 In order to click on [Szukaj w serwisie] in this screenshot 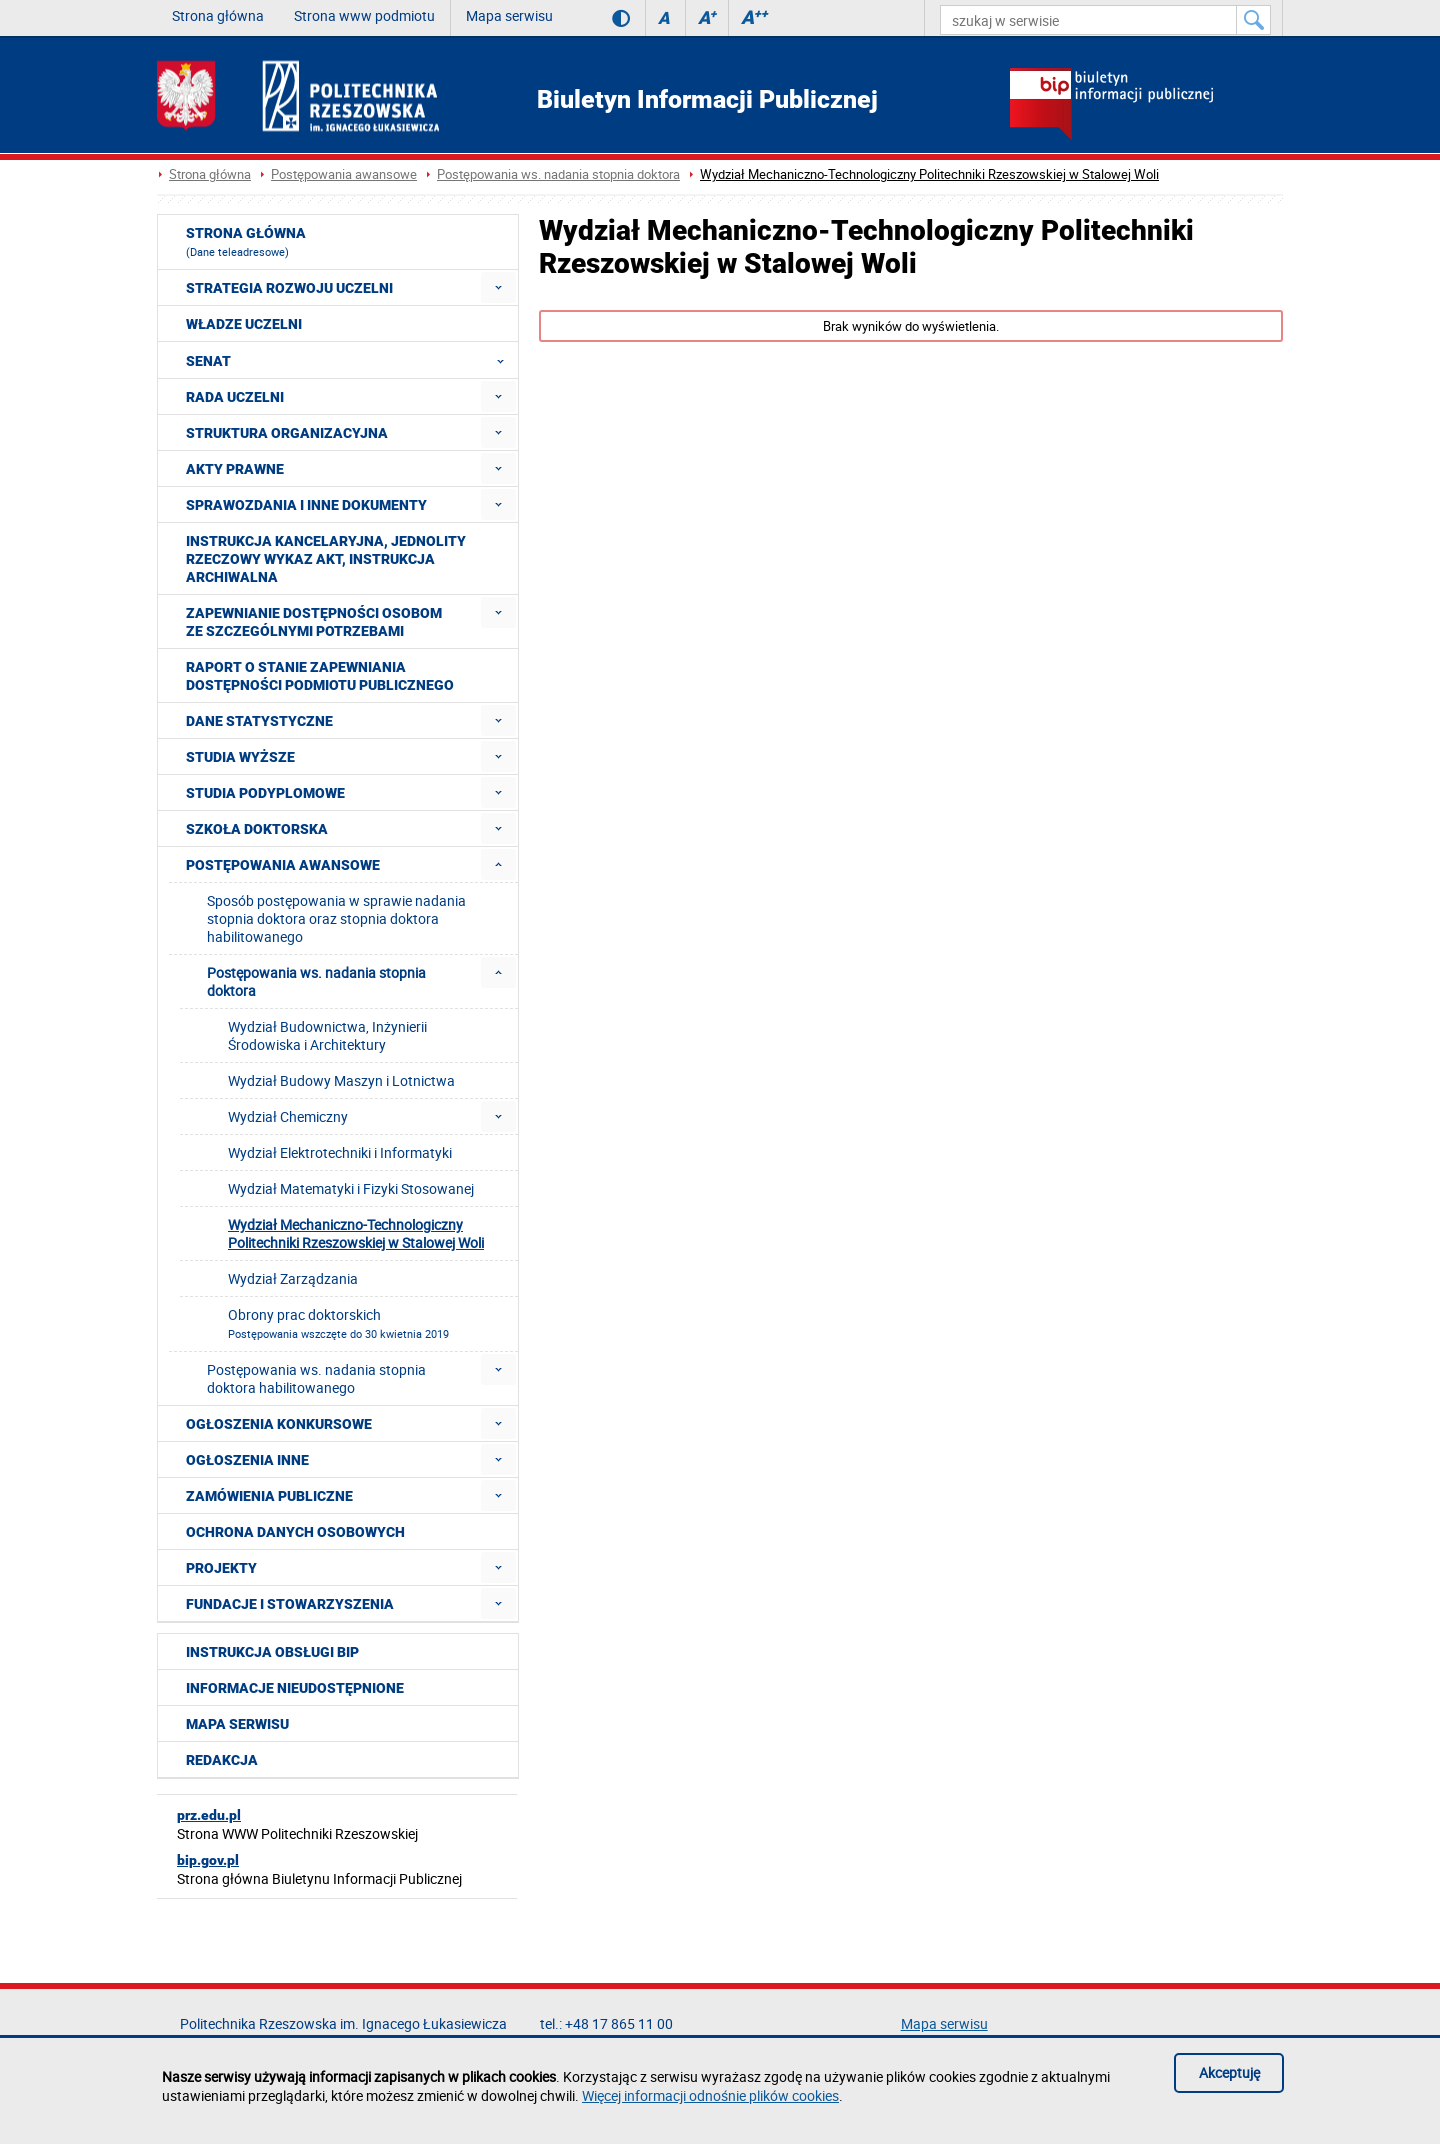, I will do `click(1254, 20)`.